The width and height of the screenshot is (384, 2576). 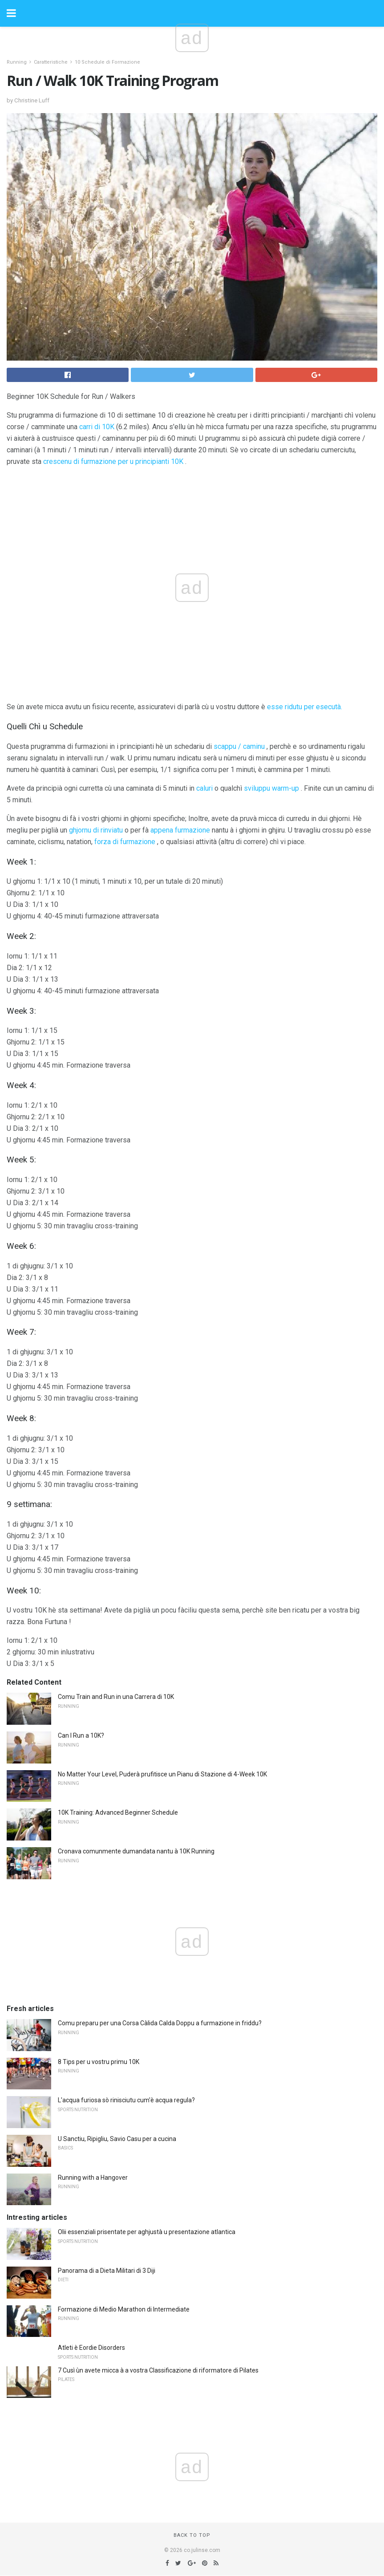 What do you see at coordinates (116, 1696) in the screenshot?
I see `Comu Train and Run in una Carrera di 10K` at bounding box center [116, 1696].